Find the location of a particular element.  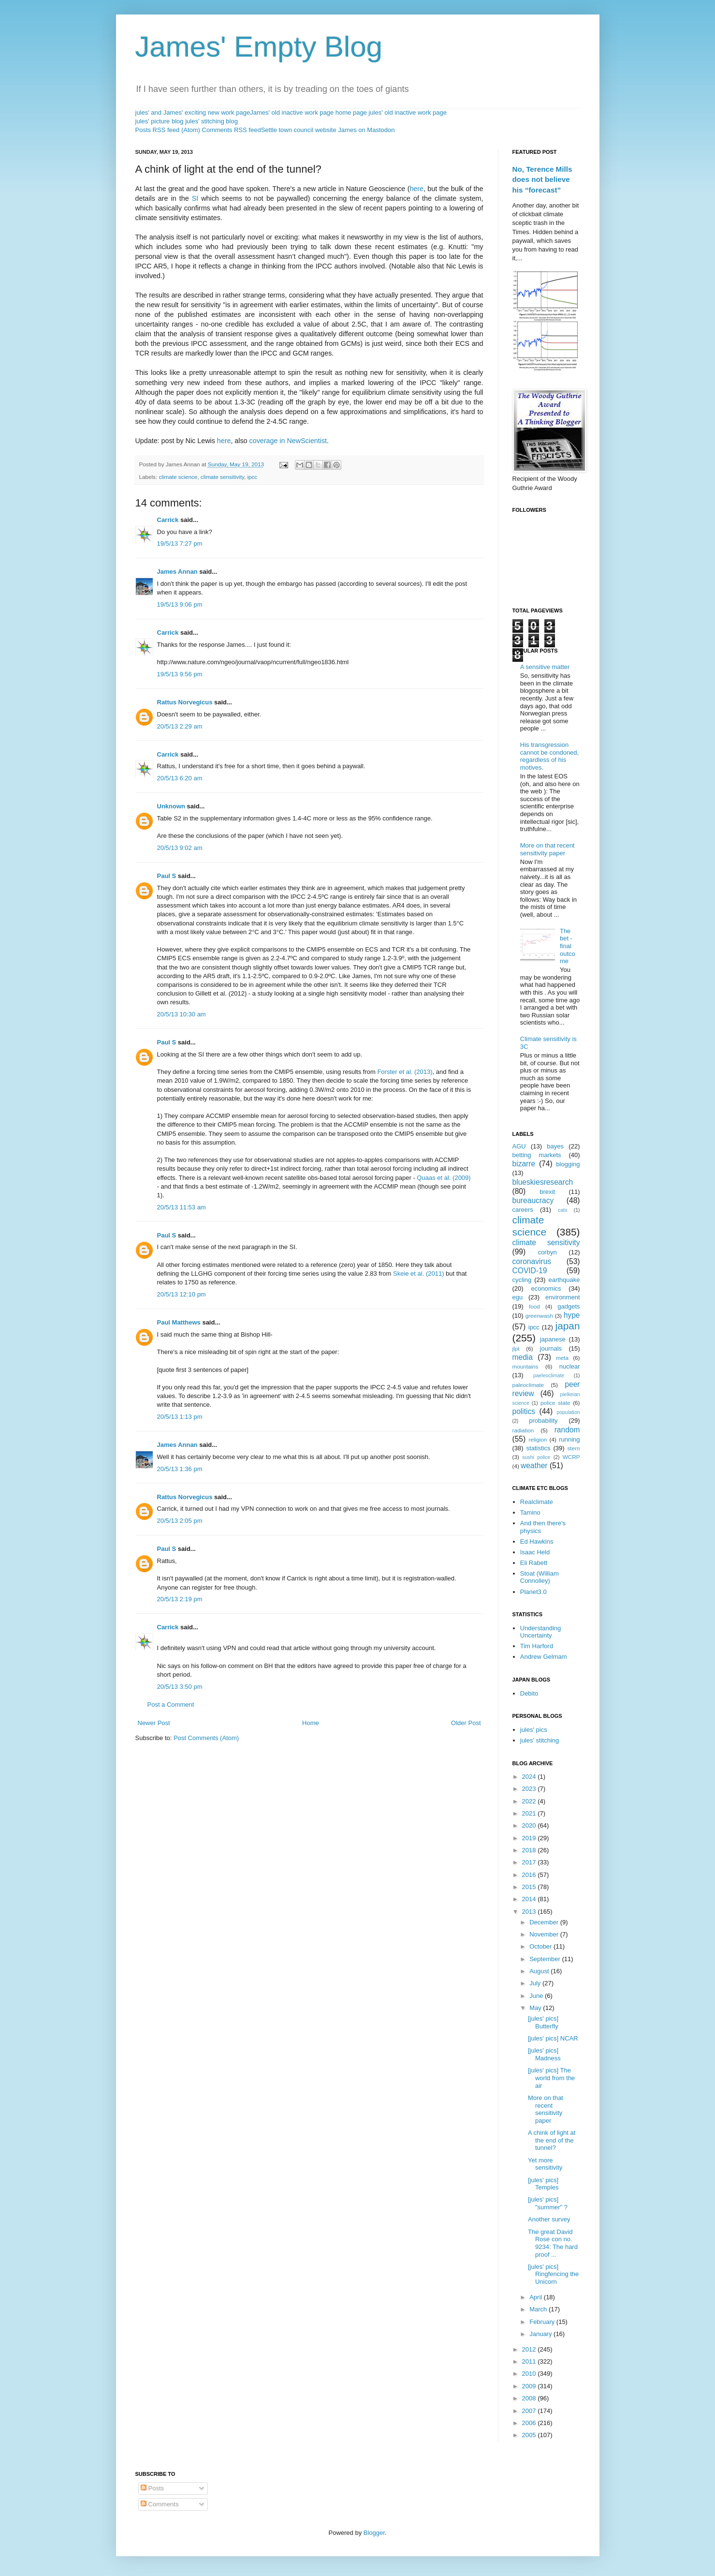

betting markets is located at coordinates (536, 1155).